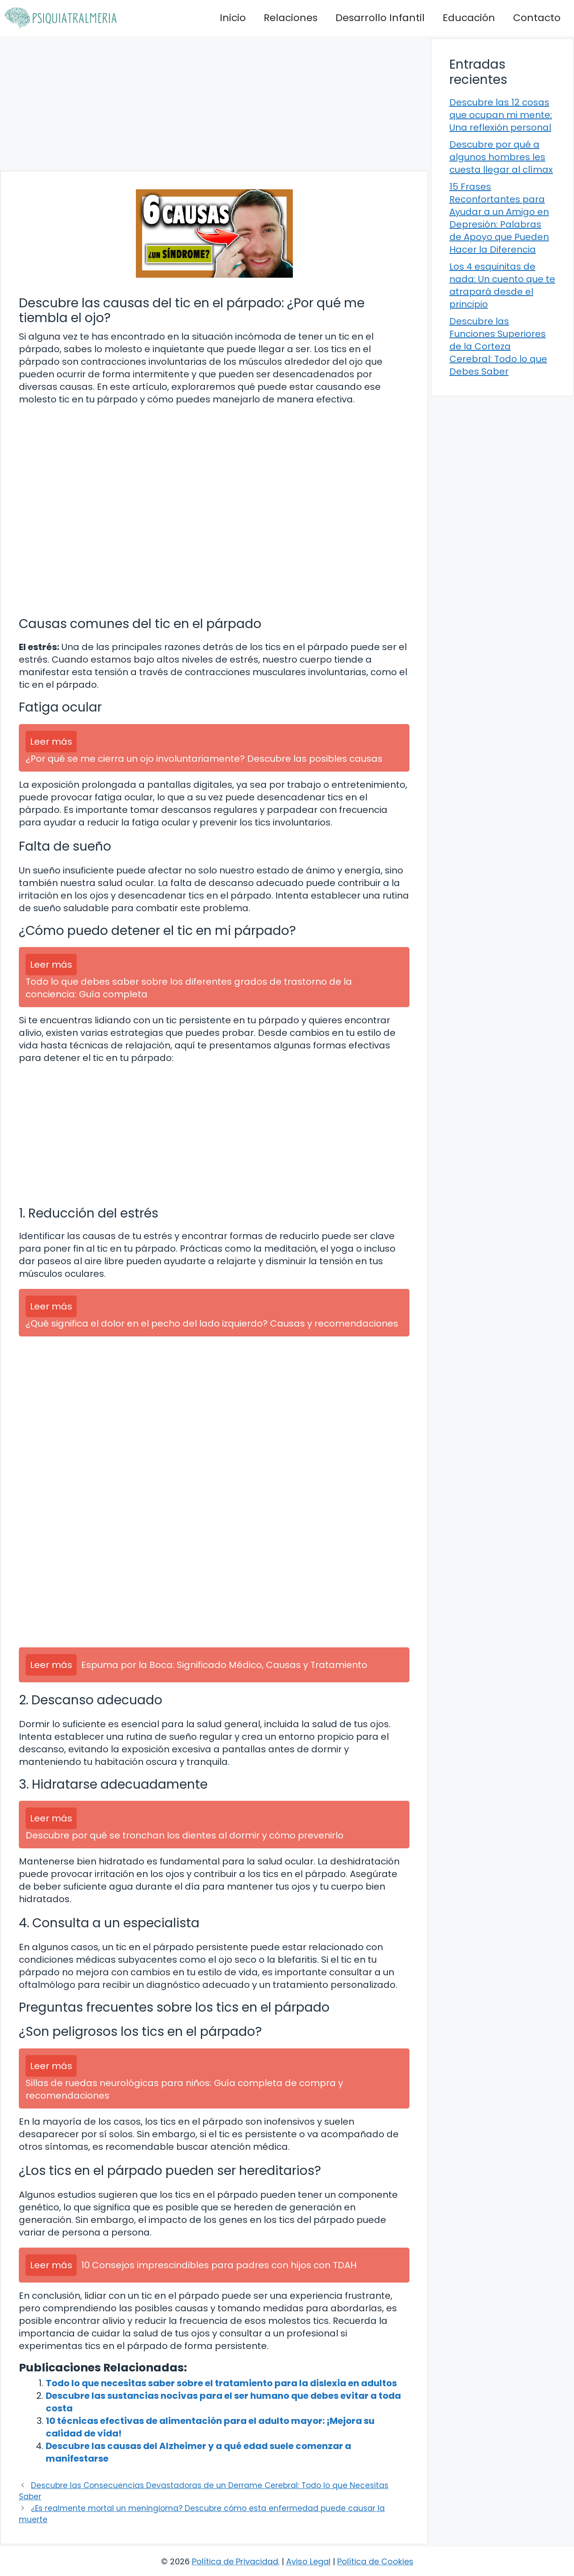 The width and height of the screenshot is (574, 2576). I want to click on Todo lo que necesitas saber sobre el tratamiento para la dislexia en adultos, so click(221, 2383).